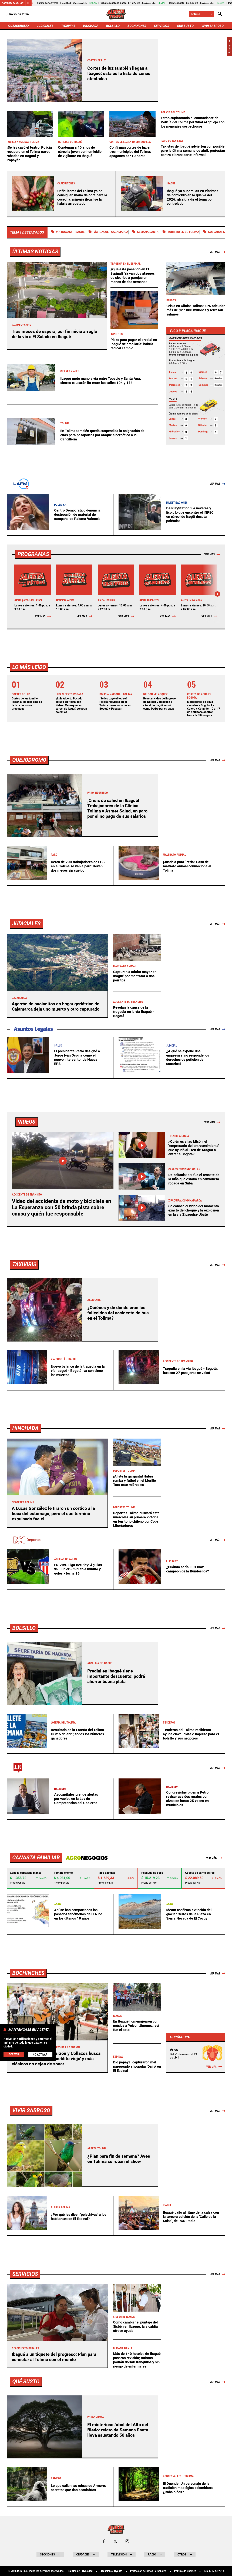 This screenshot has width=232, height=2576. What do you see at coordinates (135, 2326) in the screenshot?
I see `Cómo cambiar el puntaje del Sisbén en Ibagué: la alcaldía ofrece ayuda` at bounding box center [135, 2326].